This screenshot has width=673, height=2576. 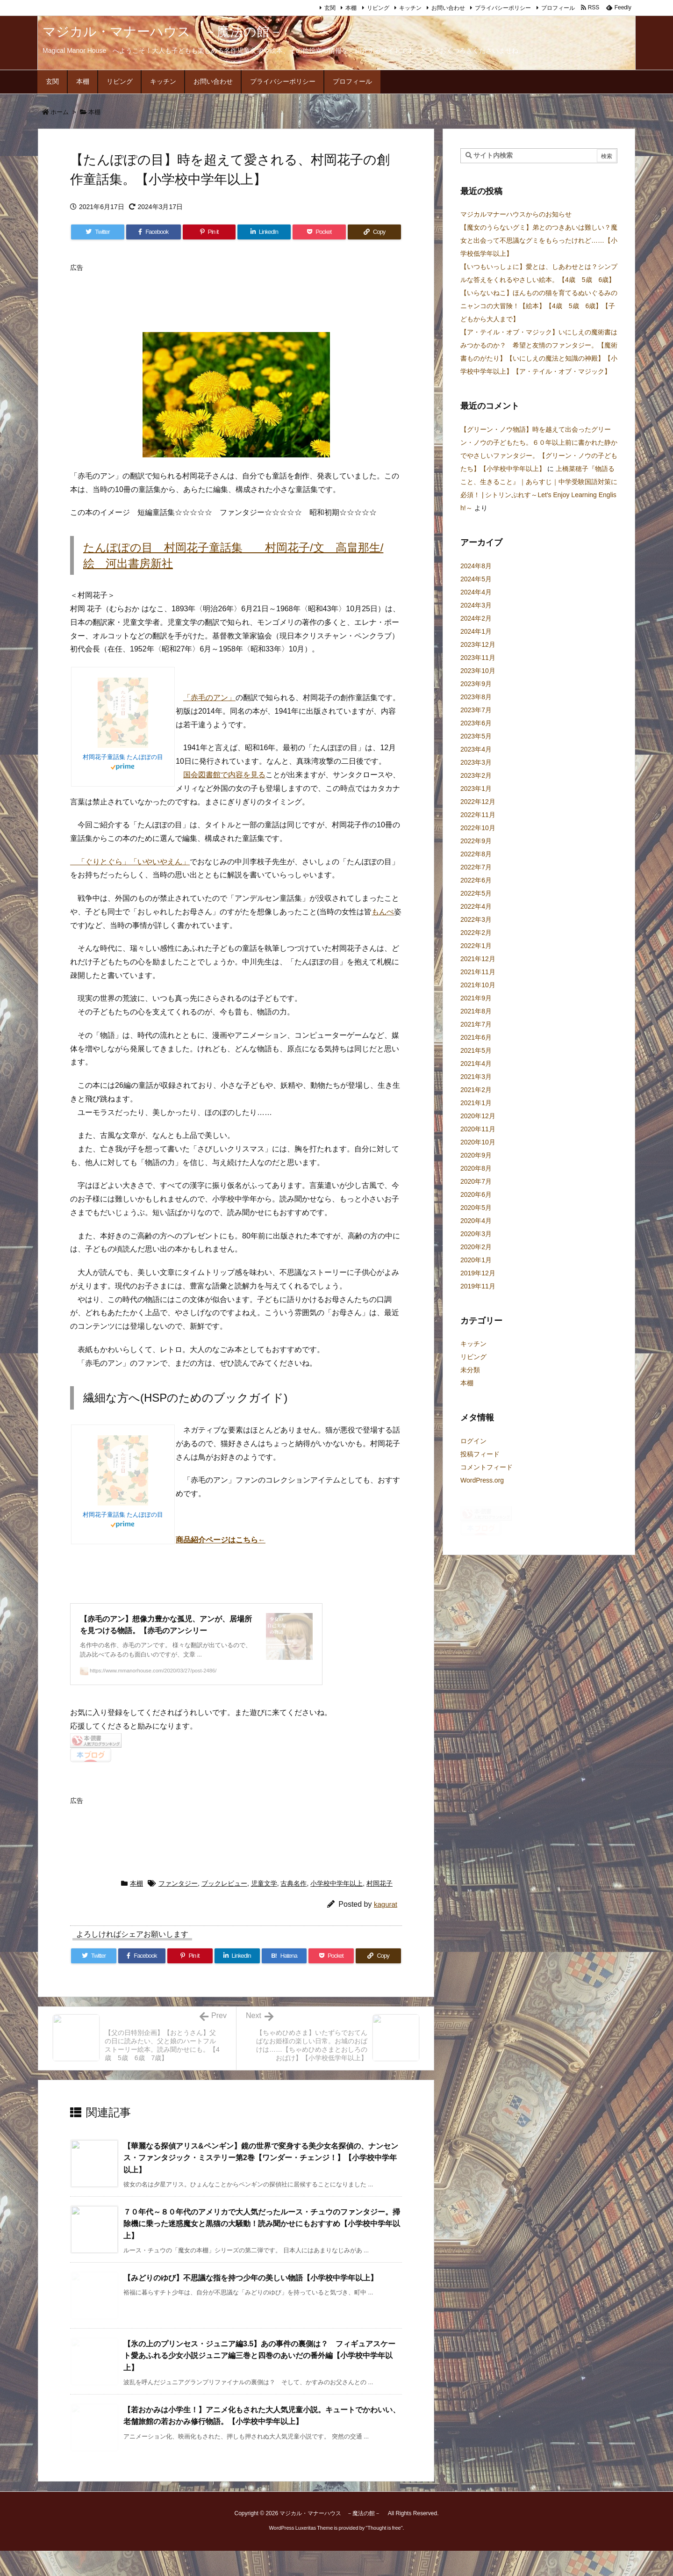 What do you see at coordinates (160, 862) in the screenshot?
I see `「いやいやえん」` at bounding box center [160, 862].